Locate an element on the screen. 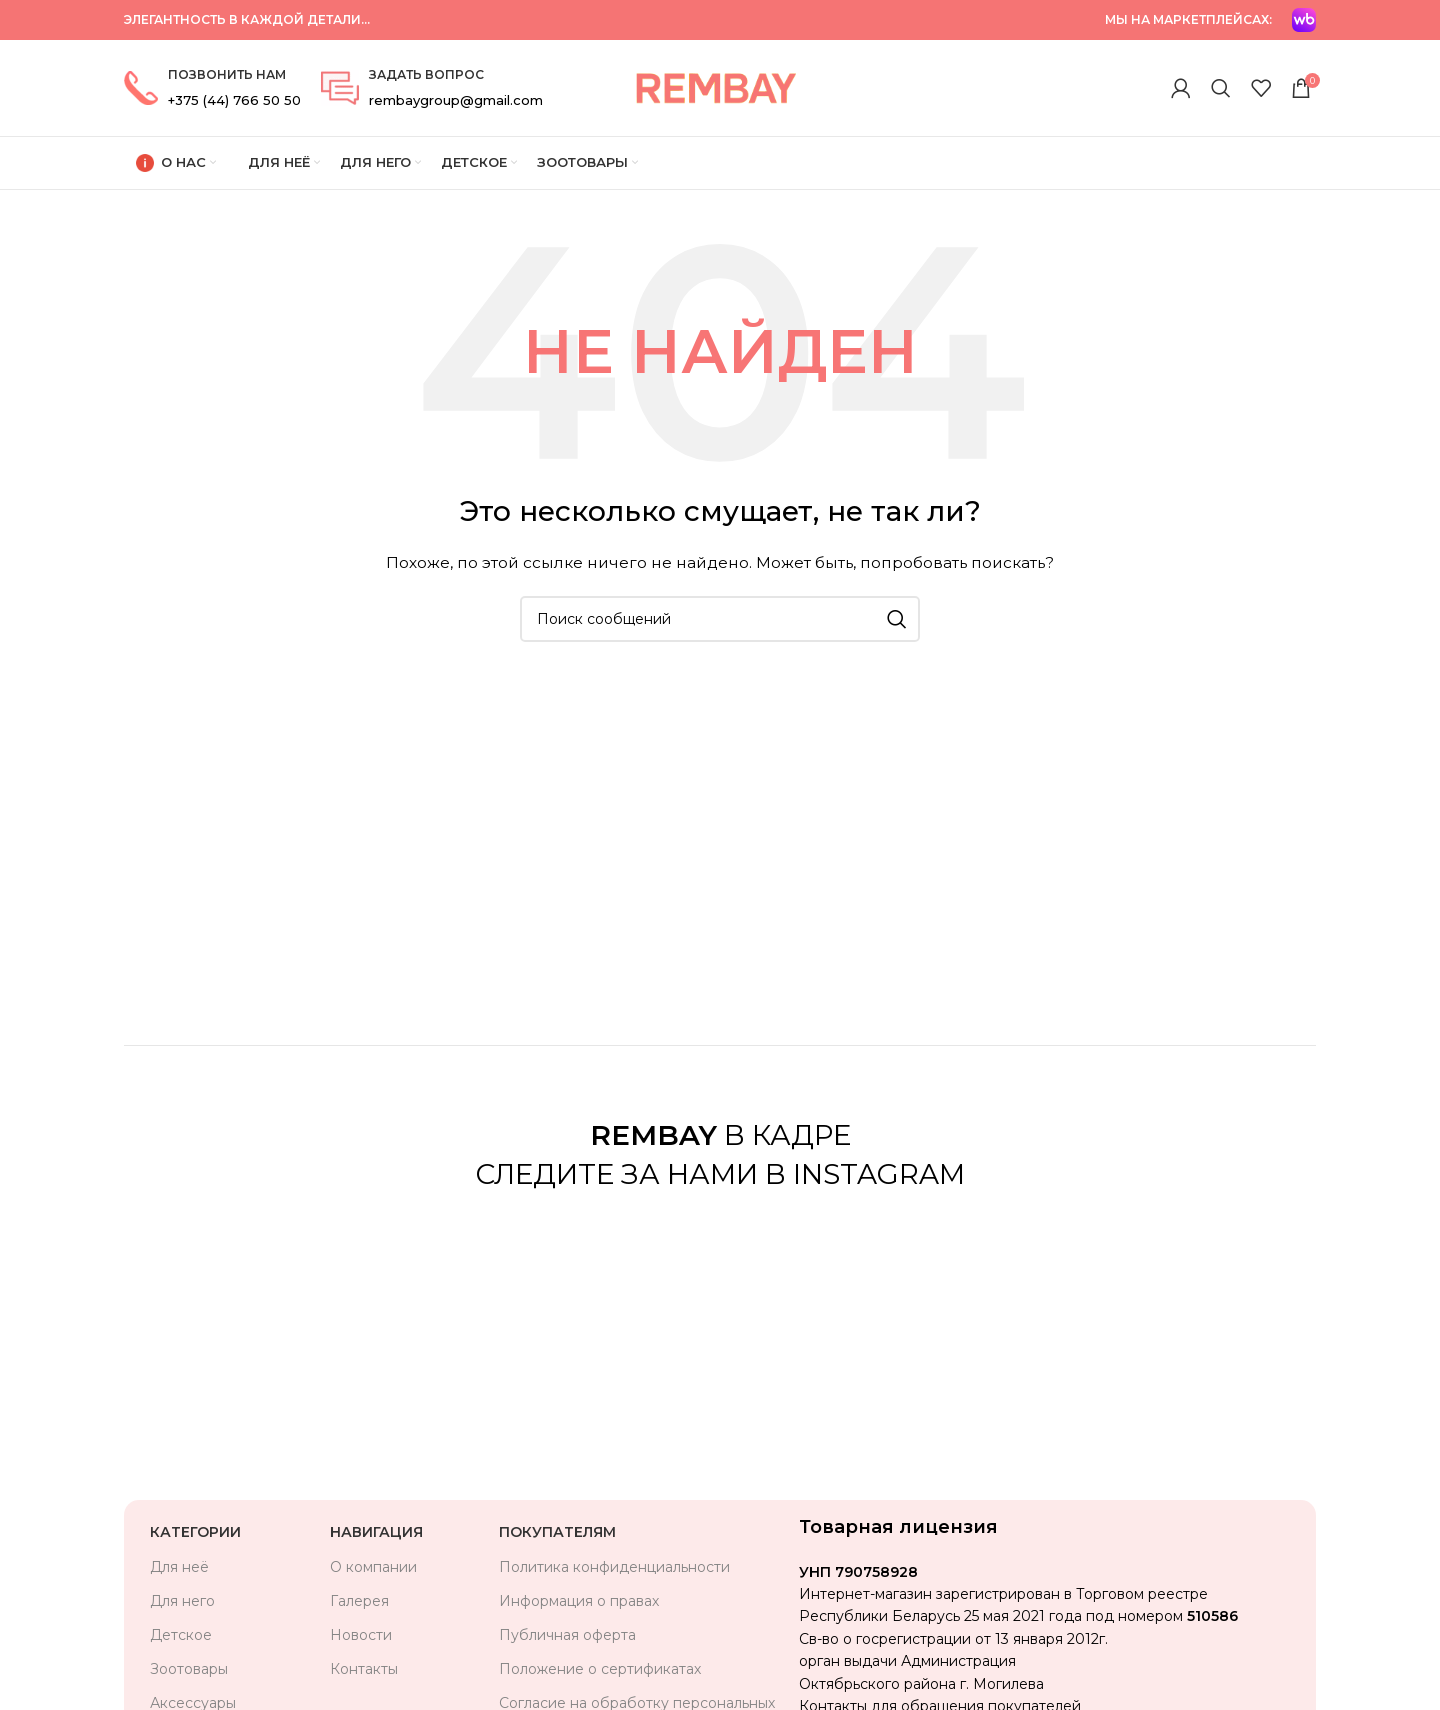  Публичная оферта is located at coordinates (567, 1635).